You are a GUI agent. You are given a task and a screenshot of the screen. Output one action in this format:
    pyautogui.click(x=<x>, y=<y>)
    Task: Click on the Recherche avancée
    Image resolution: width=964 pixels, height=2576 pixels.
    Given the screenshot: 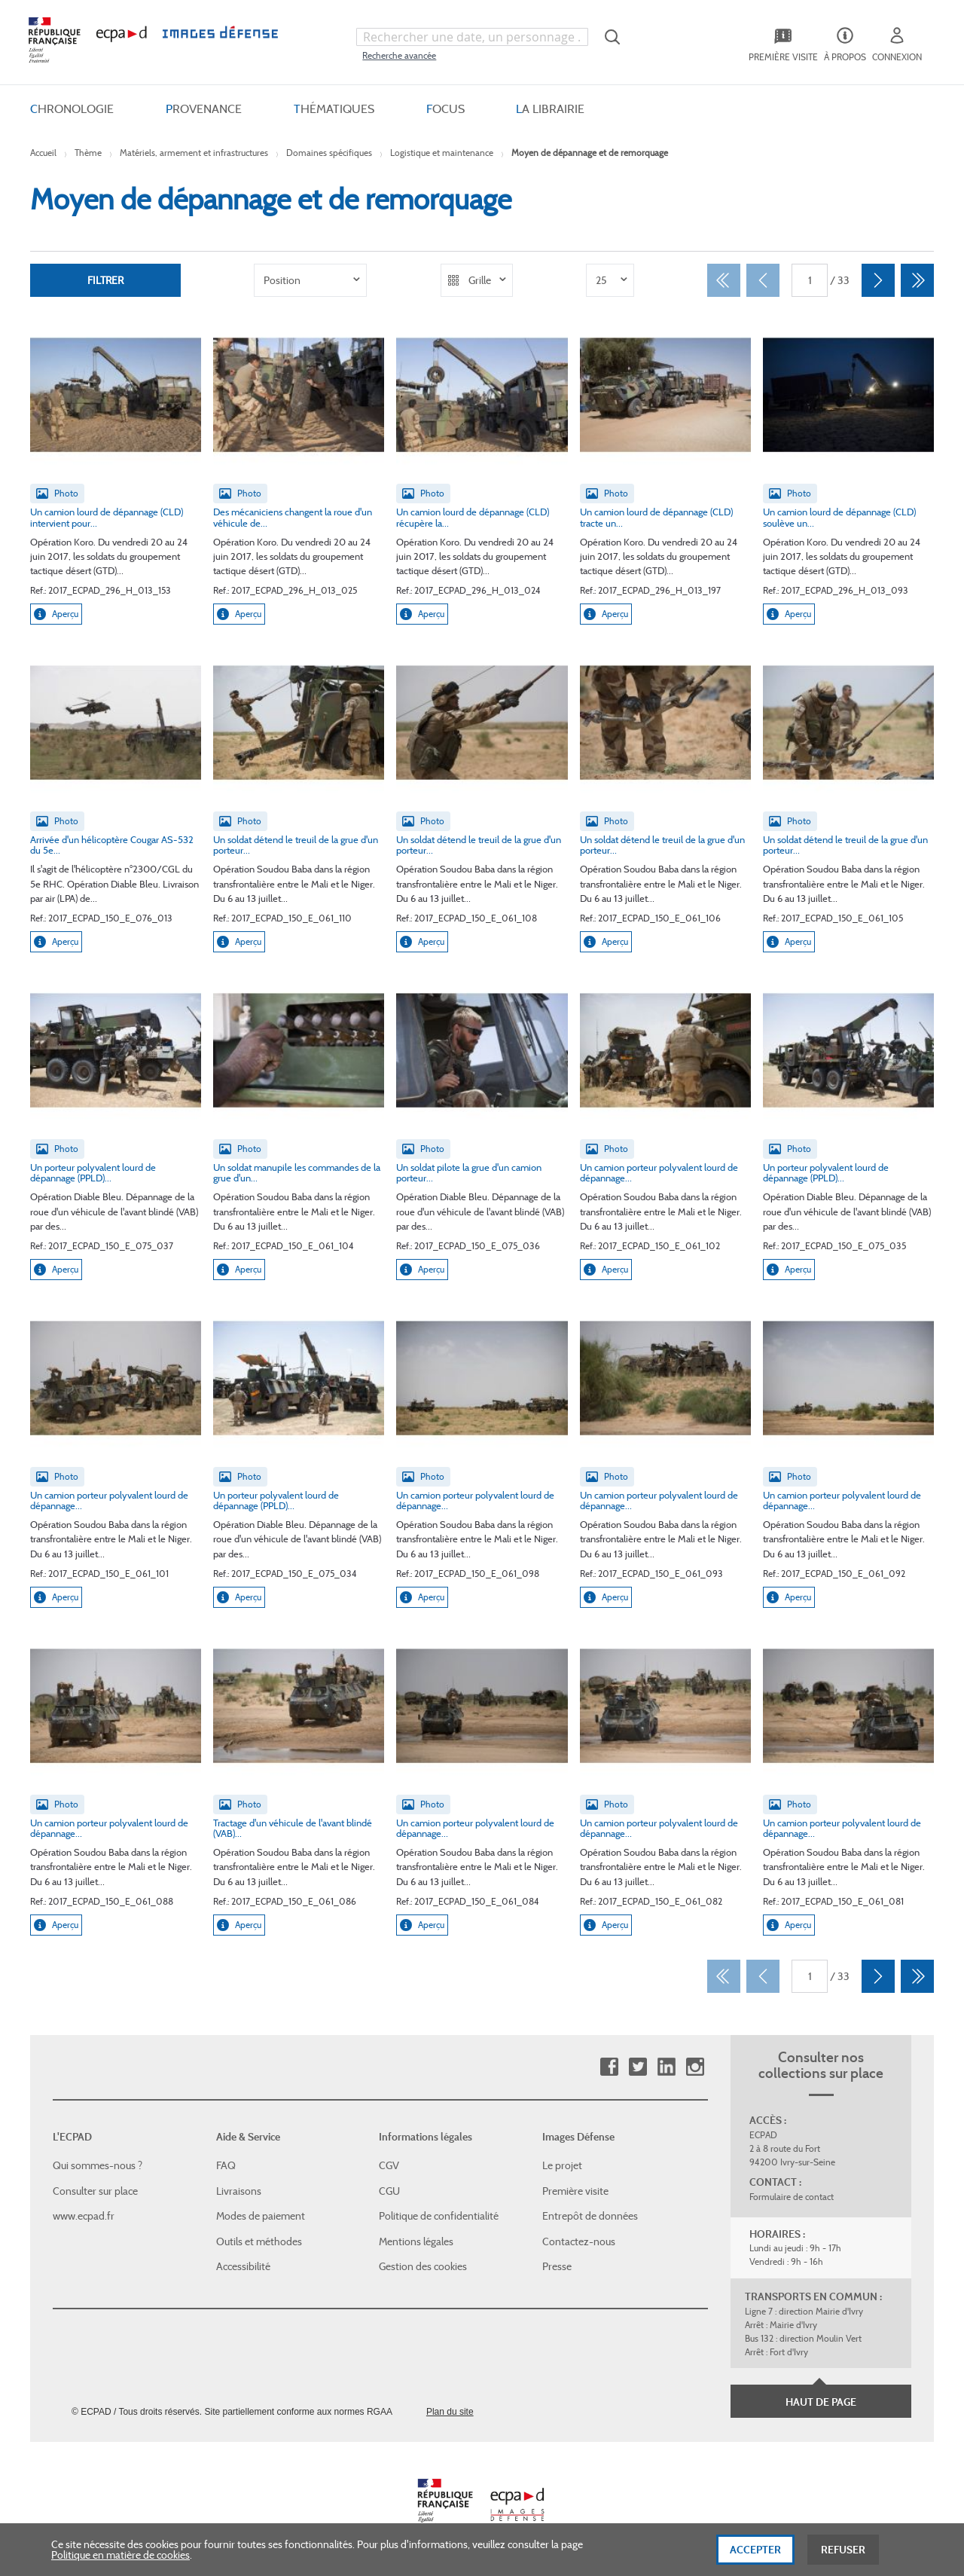 What is the action you would take?
    pyautogui.click(x=399, y=55)
    